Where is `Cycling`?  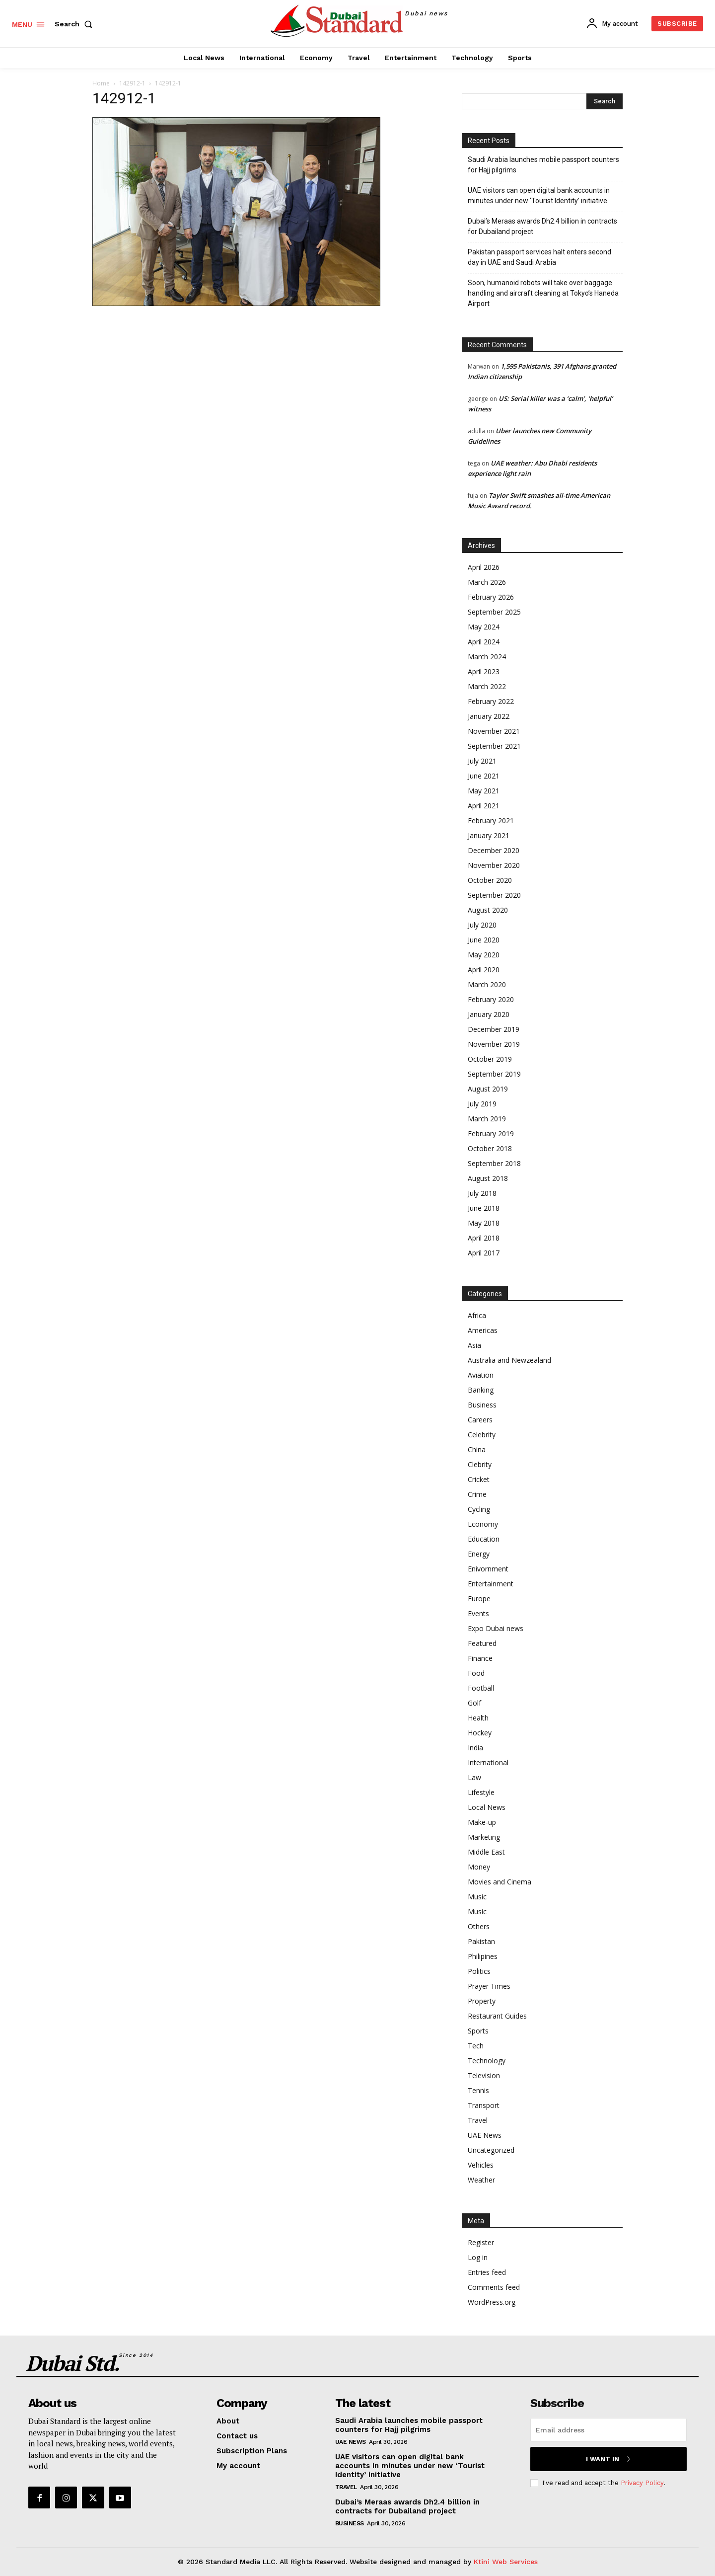 Cycling is located at coordinates (479, 1509).